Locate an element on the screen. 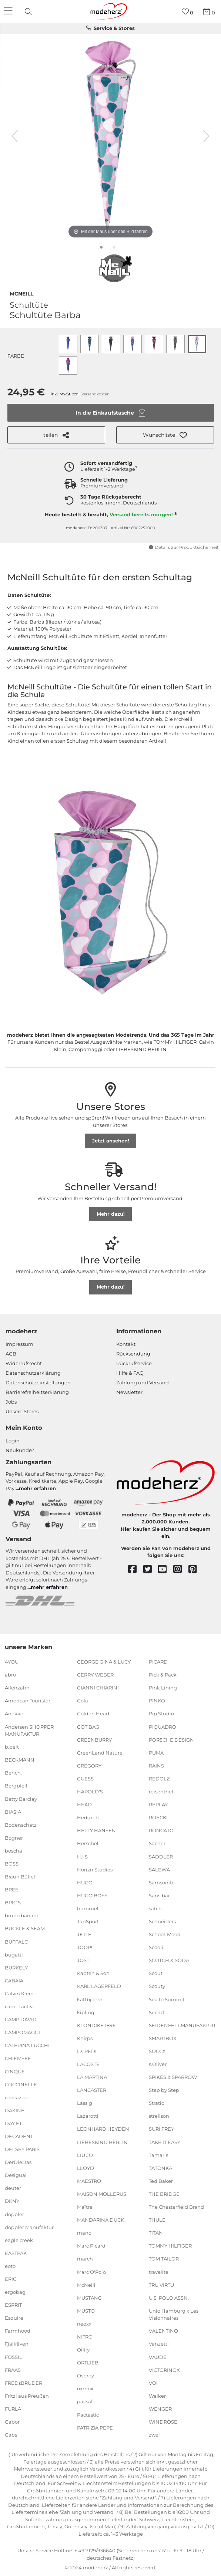 The width and height of the screenshot is (221, 2576). Sacher is located at coordinates (157, 1843).